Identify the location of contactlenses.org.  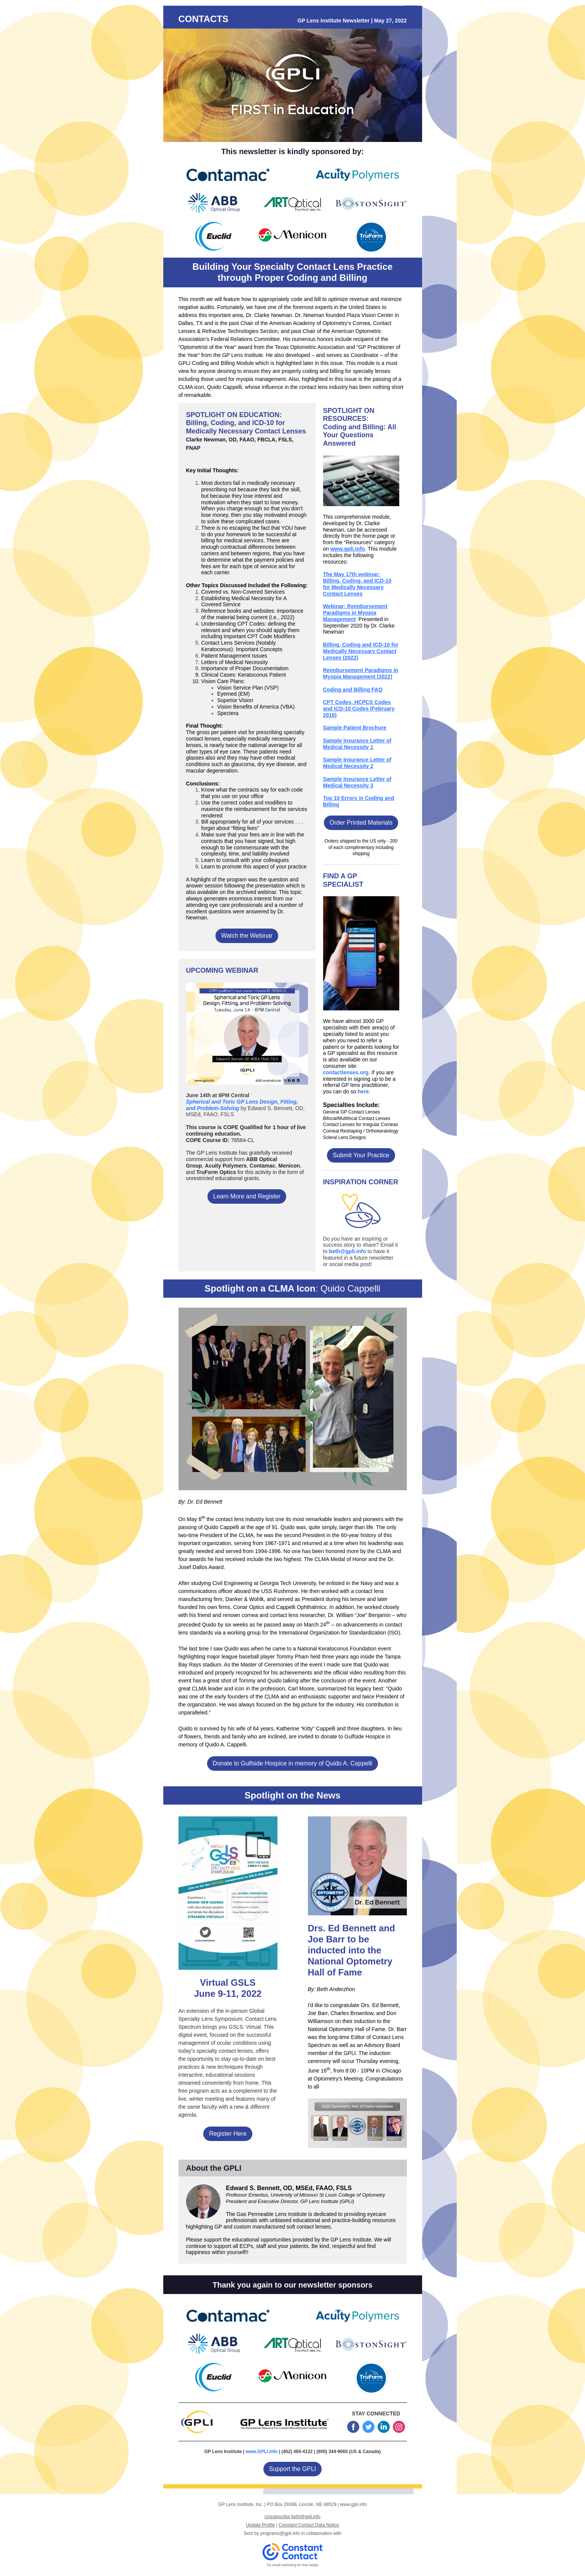
(346, 1072).